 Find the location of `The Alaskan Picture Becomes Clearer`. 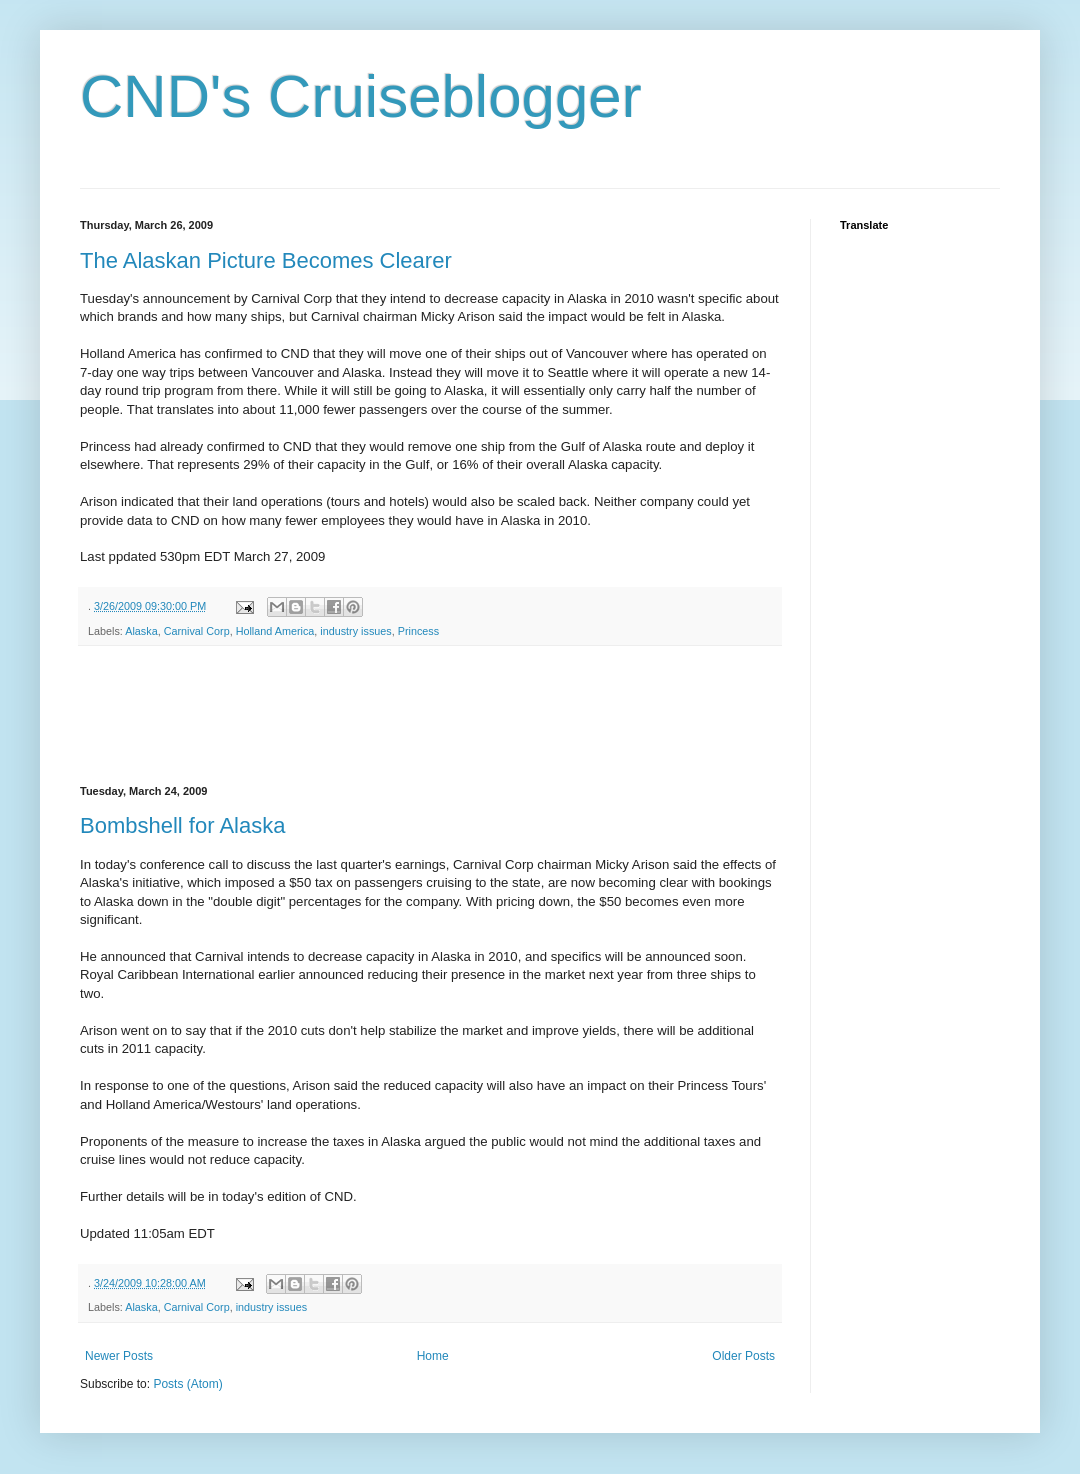

The Alaskan Picture Becomes Clearer is located at coordinates (266, 260).